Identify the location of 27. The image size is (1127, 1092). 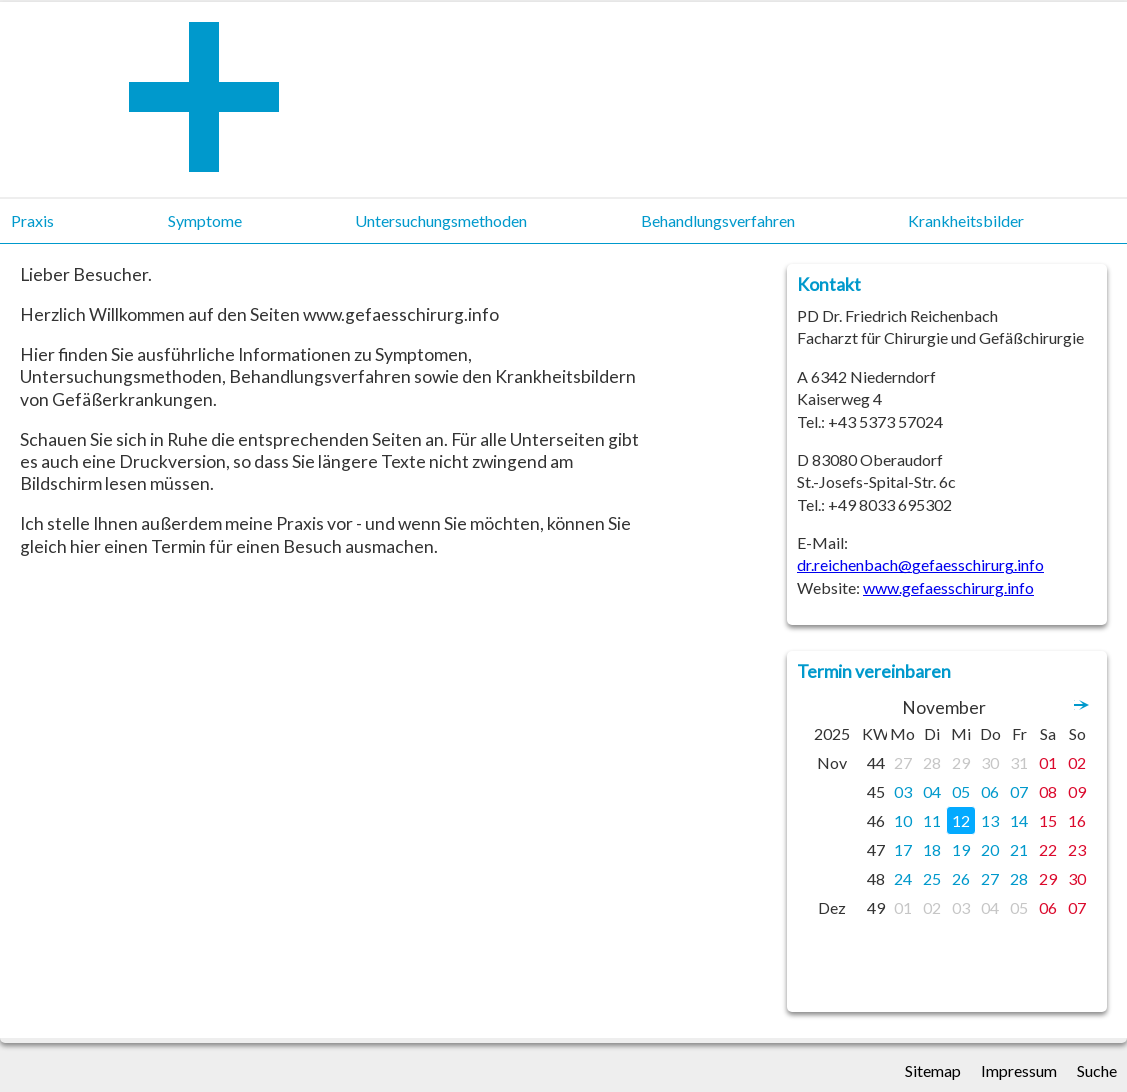
(903, 762).